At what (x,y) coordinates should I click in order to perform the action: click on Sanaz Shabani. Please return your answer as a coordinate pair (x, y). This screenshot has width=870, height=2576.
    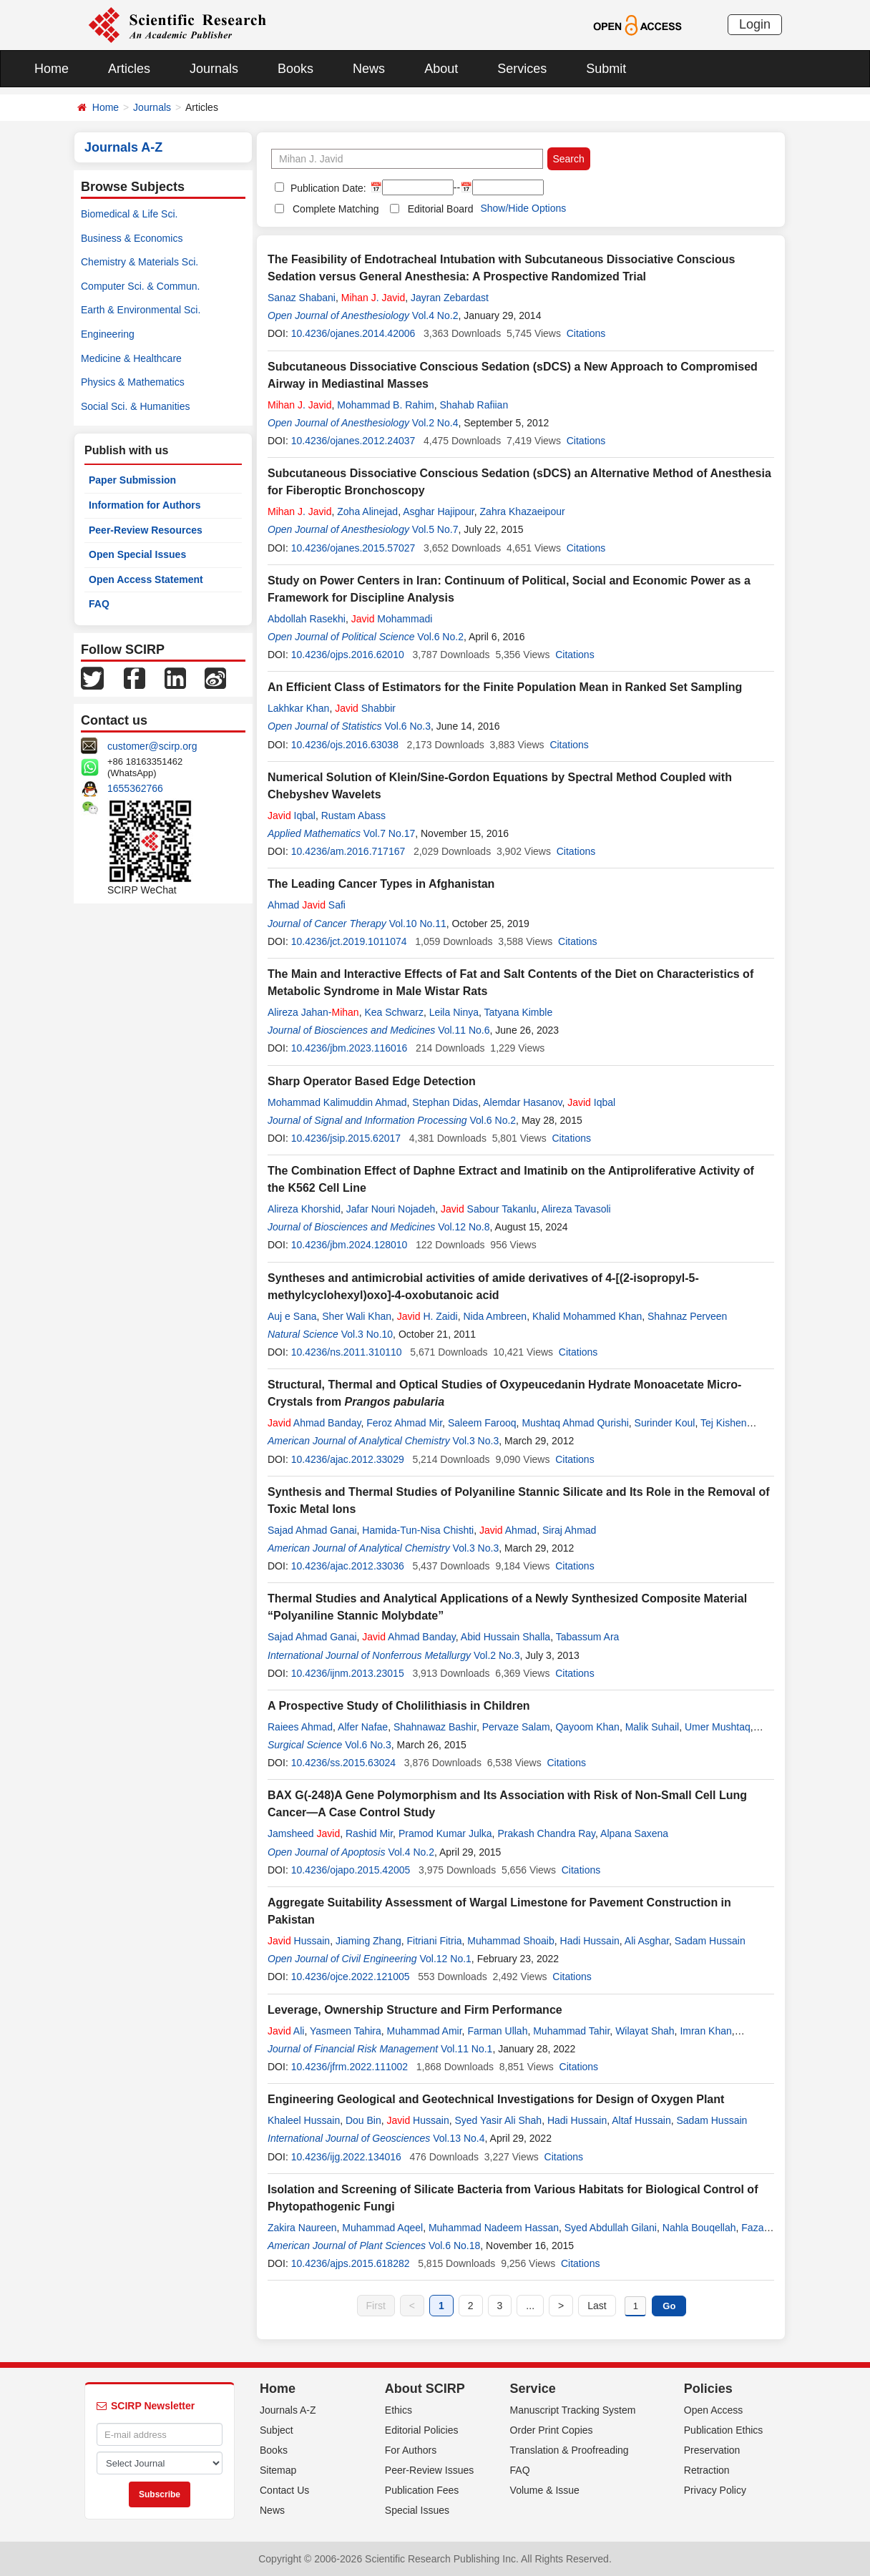
    Looking at the image, I should click on (302, 297).